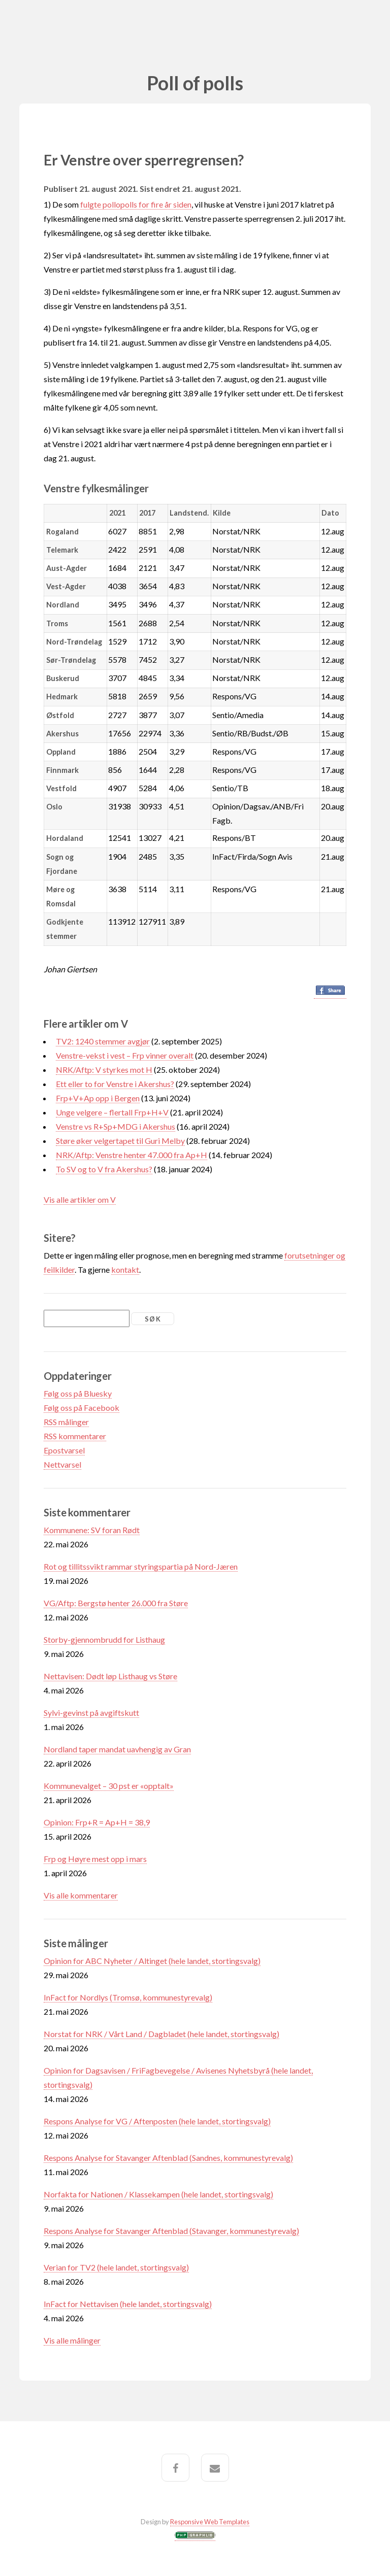 This screenshot has width=390, height=2576. Describe the element at coordinates (97, 1822) in the screenshot. I see `Opinion: Frp+R = Ap+H = 38,9` at that location.